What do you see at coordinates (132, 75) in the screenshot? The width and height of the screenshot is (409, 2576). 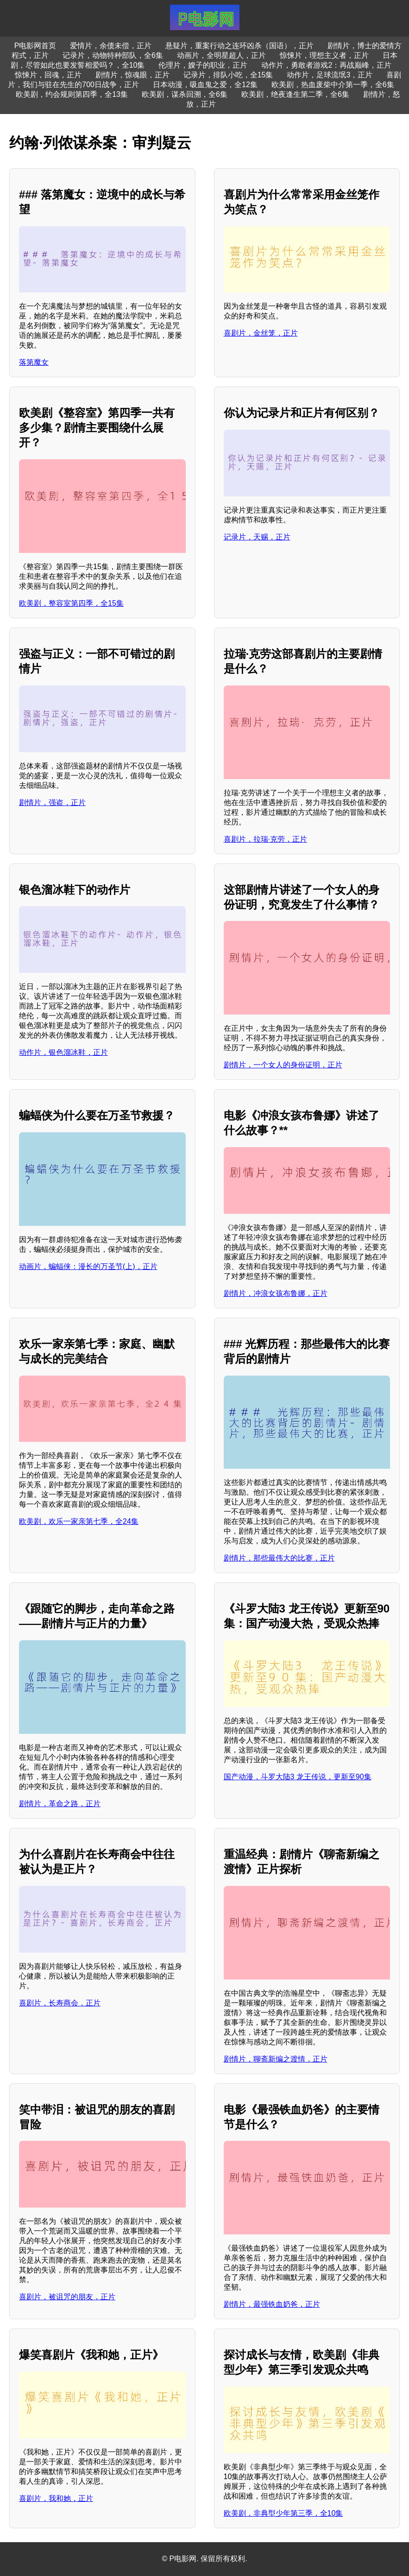 I see `剧情片，惊魂眼，正片` at bounding box center [132, 75].